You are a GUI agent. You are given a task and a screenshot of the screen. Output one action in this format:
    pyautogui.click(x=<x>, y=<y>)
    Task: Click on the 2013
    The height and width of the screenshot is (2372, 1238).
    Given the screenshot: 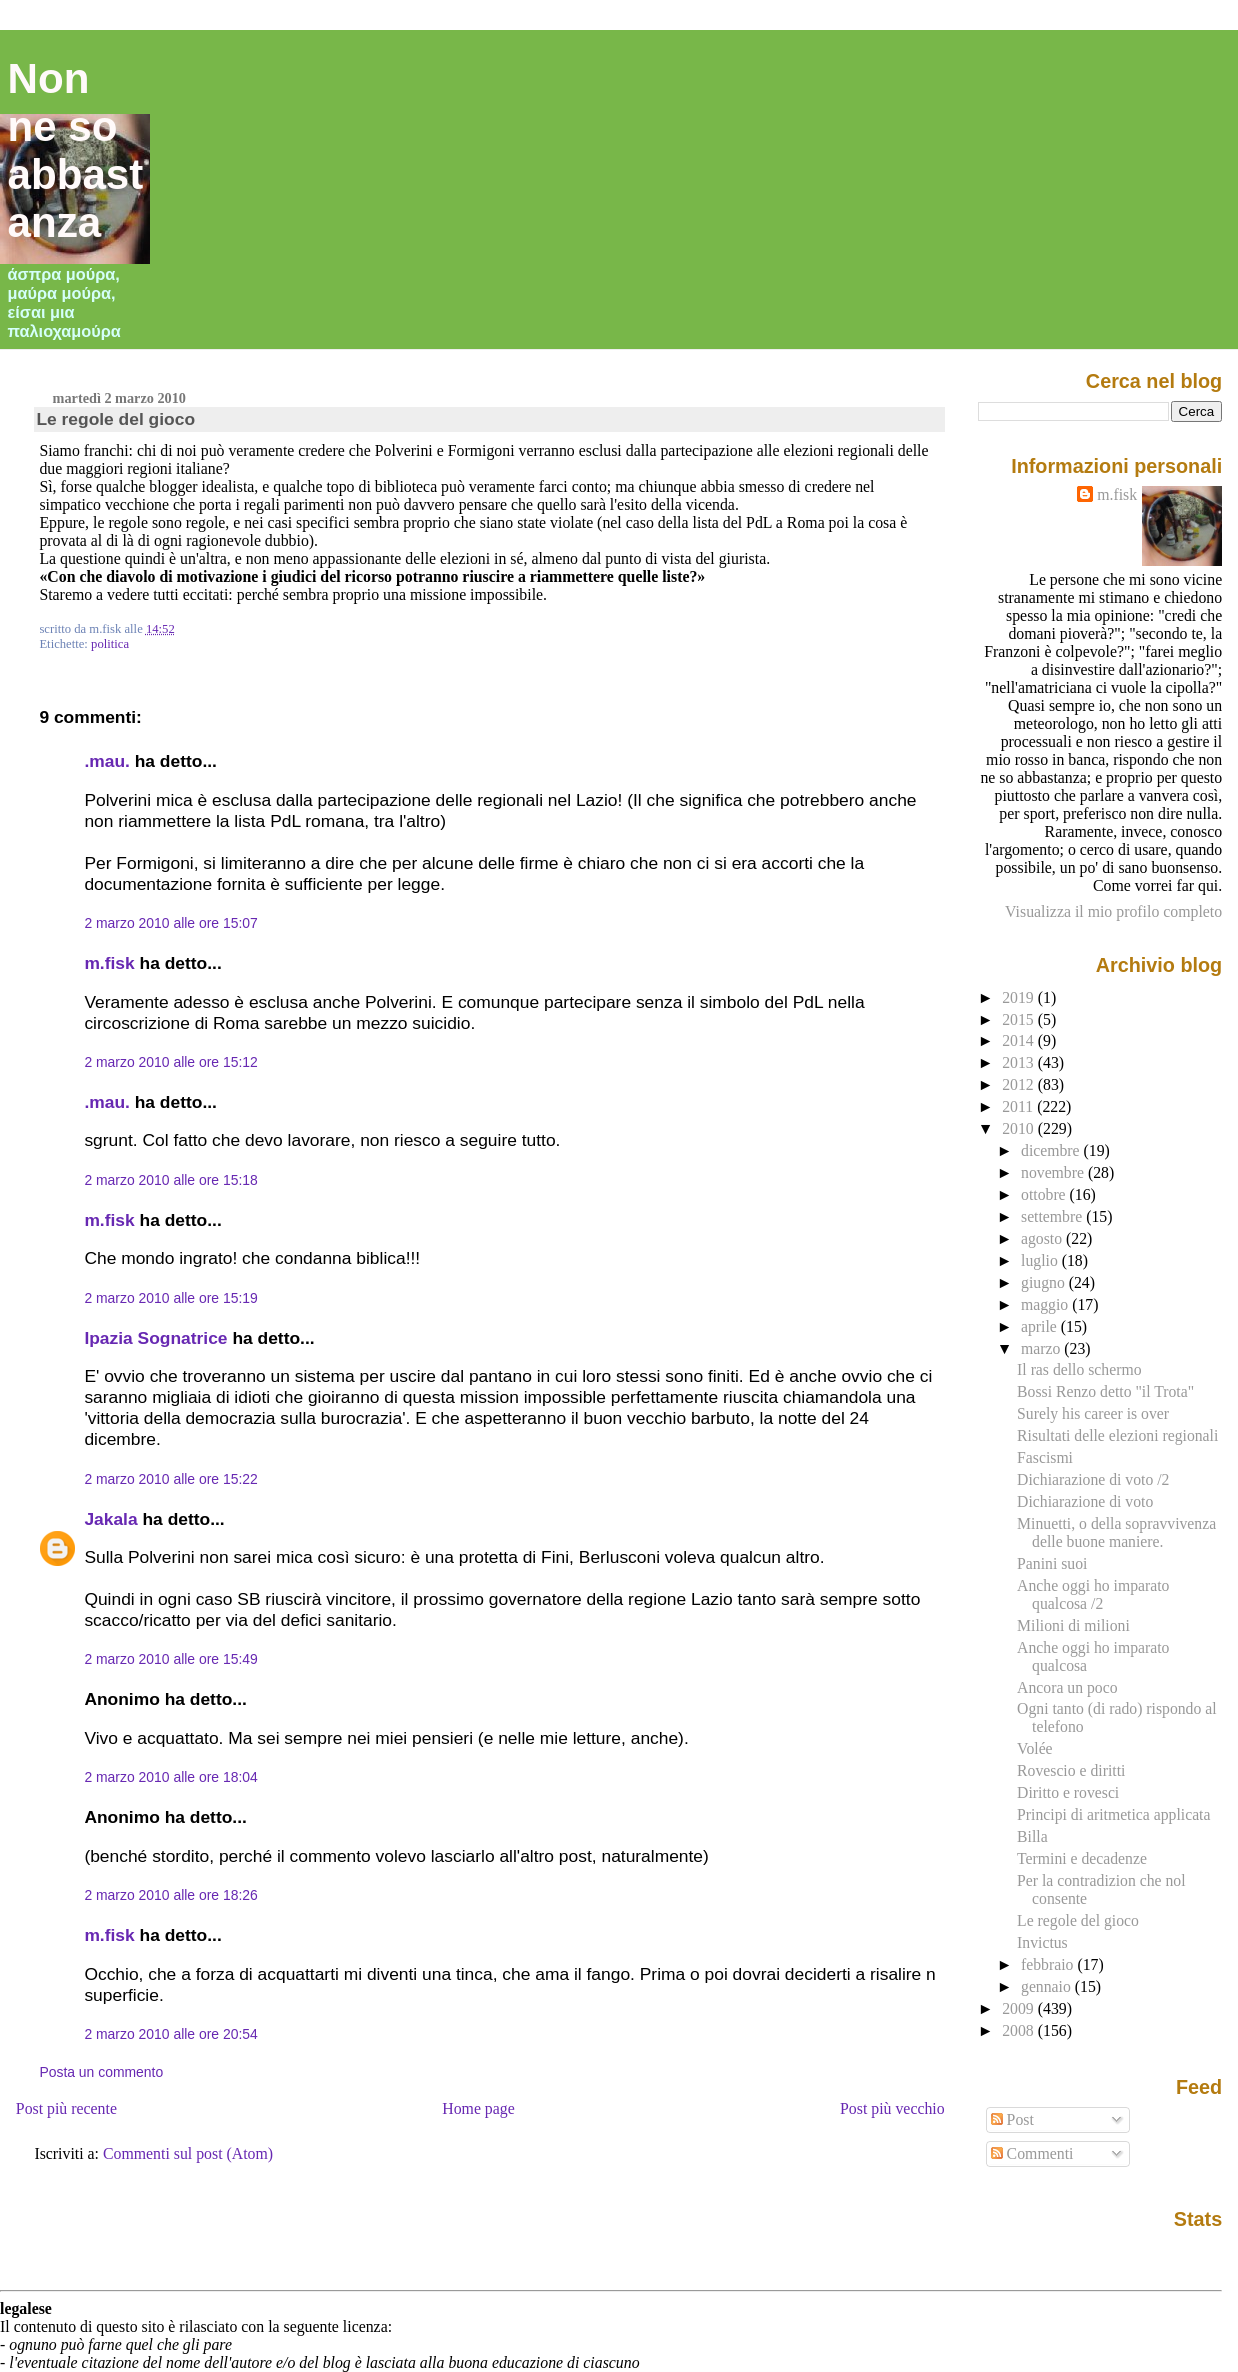 What is the action you would take?
    pyautogui.click(x=1020, y=1062)
    